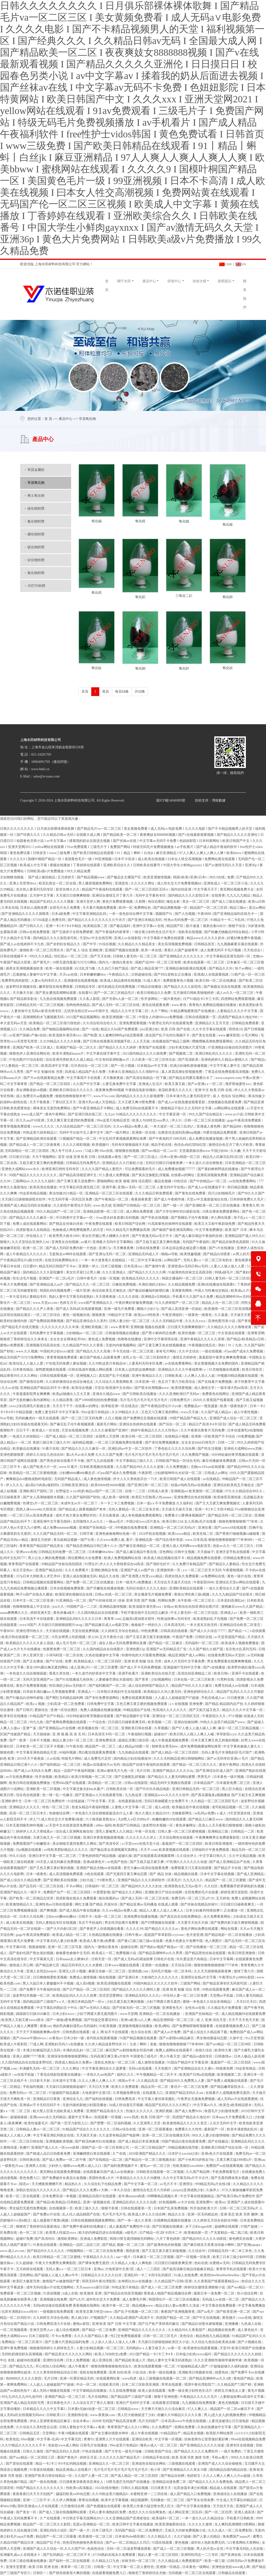 The width and height of the screenshot is (266, 2576). What do you see at coordinates (133, 1716) in the screenshot?
I see `国产精品视频中文字幕` at bounding box center [133, 1716].